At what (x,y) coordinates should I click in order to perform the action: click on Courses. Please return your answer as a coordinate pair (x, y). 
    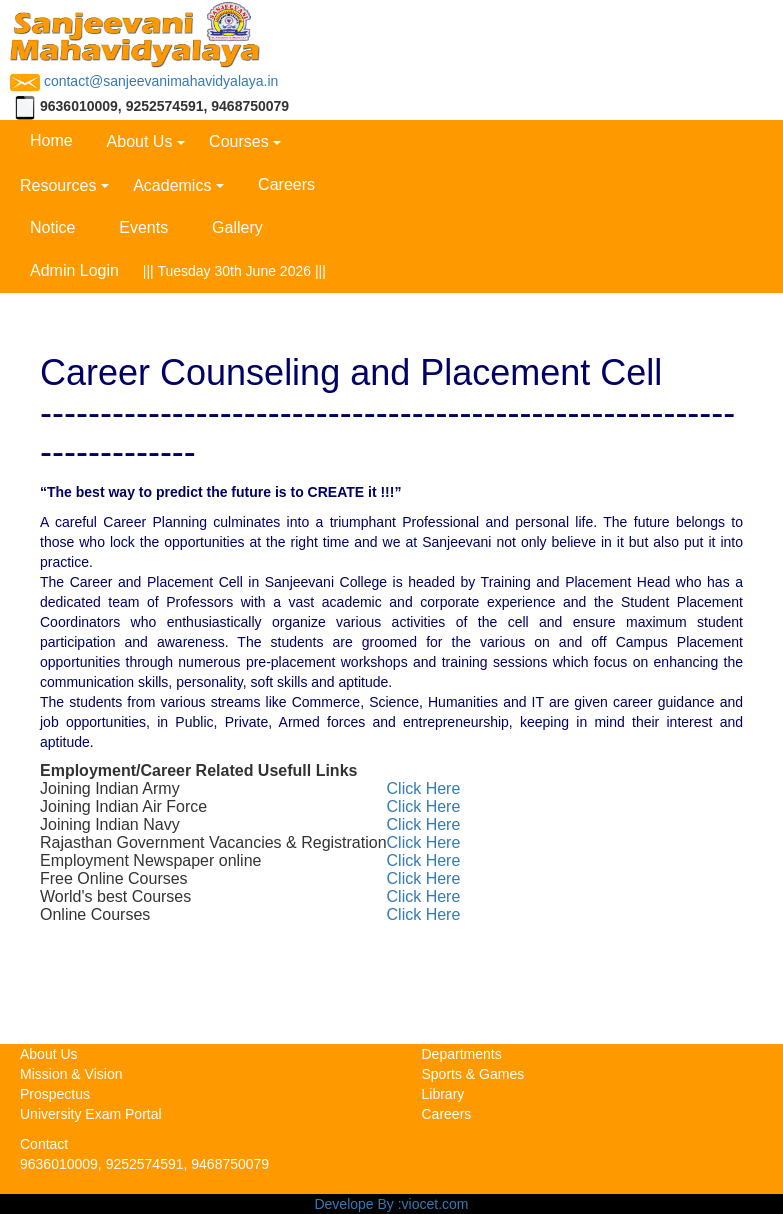
    Looking at the image, I should click on (239, 141).